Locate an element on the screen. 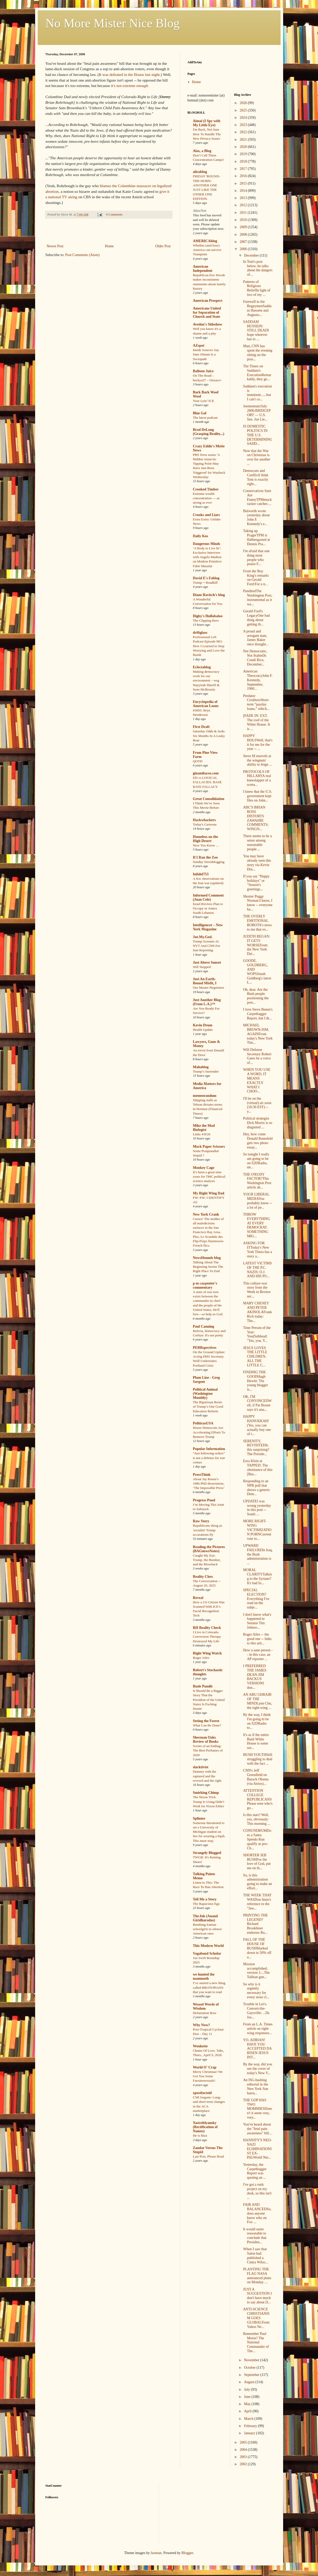 This screenshot has width=318, height=2576. Right Wing Watch is located at coordinates (207, 1653).